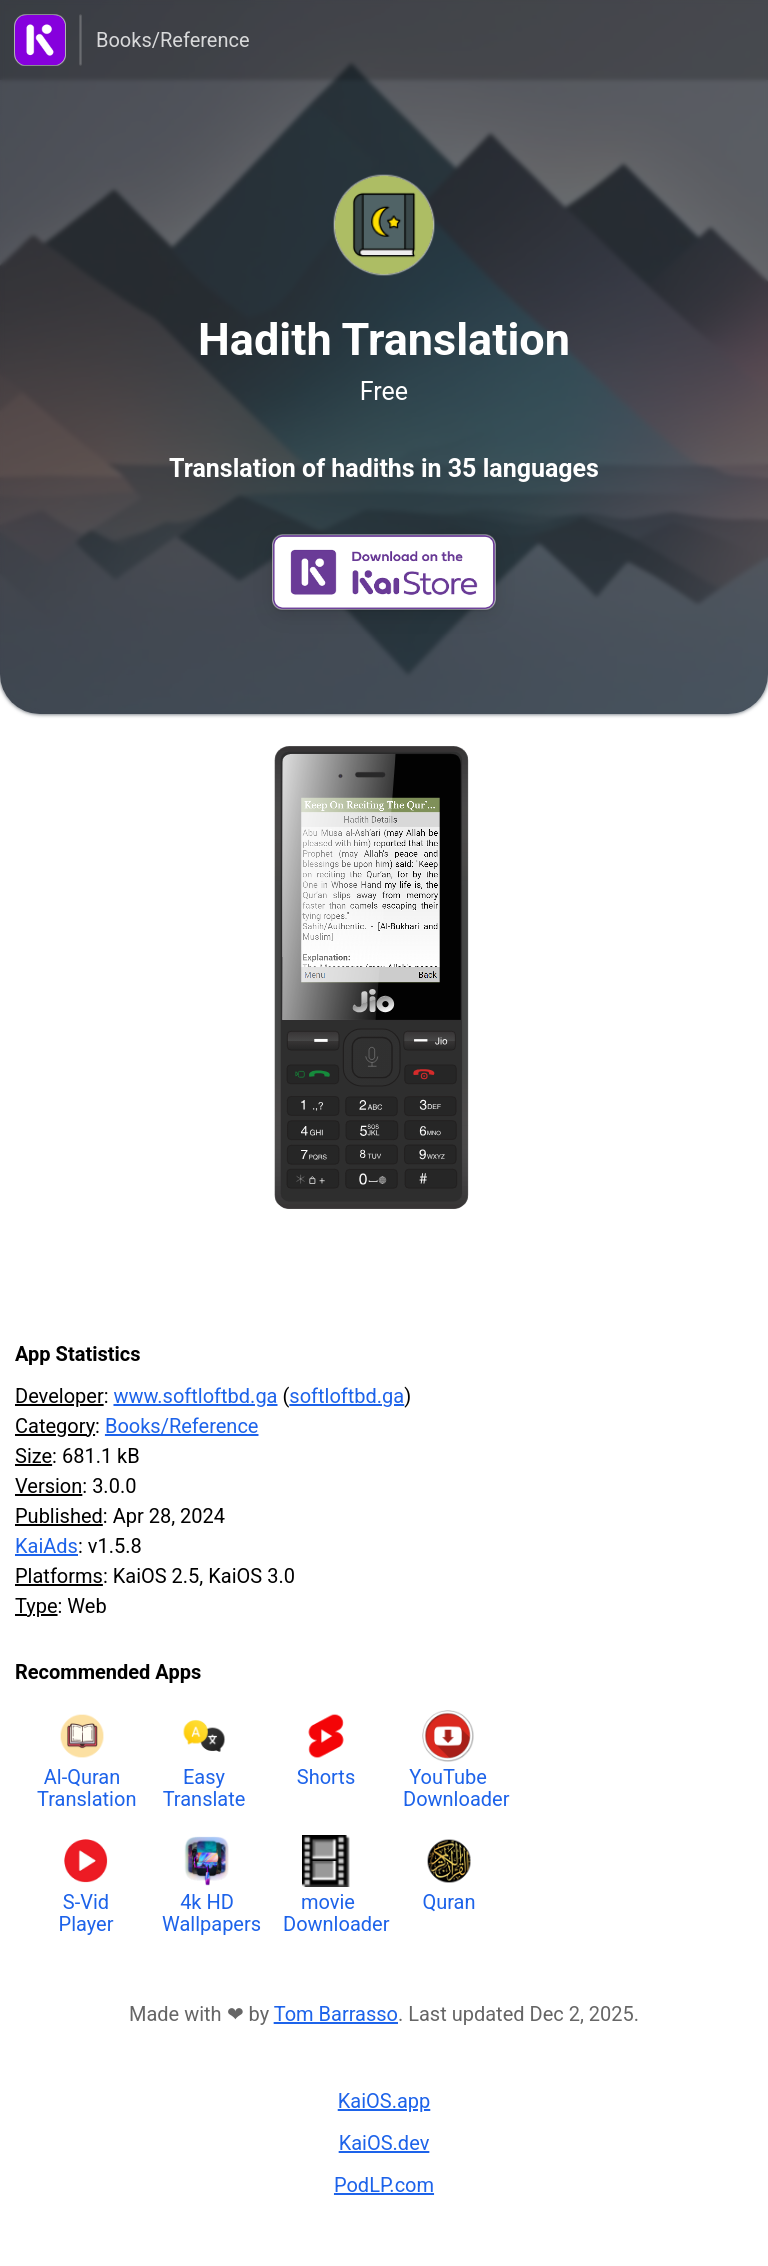 The height and width of the screenshot is (2266, 768). I want to click on Tom Barrasso, so click(336, 2014).